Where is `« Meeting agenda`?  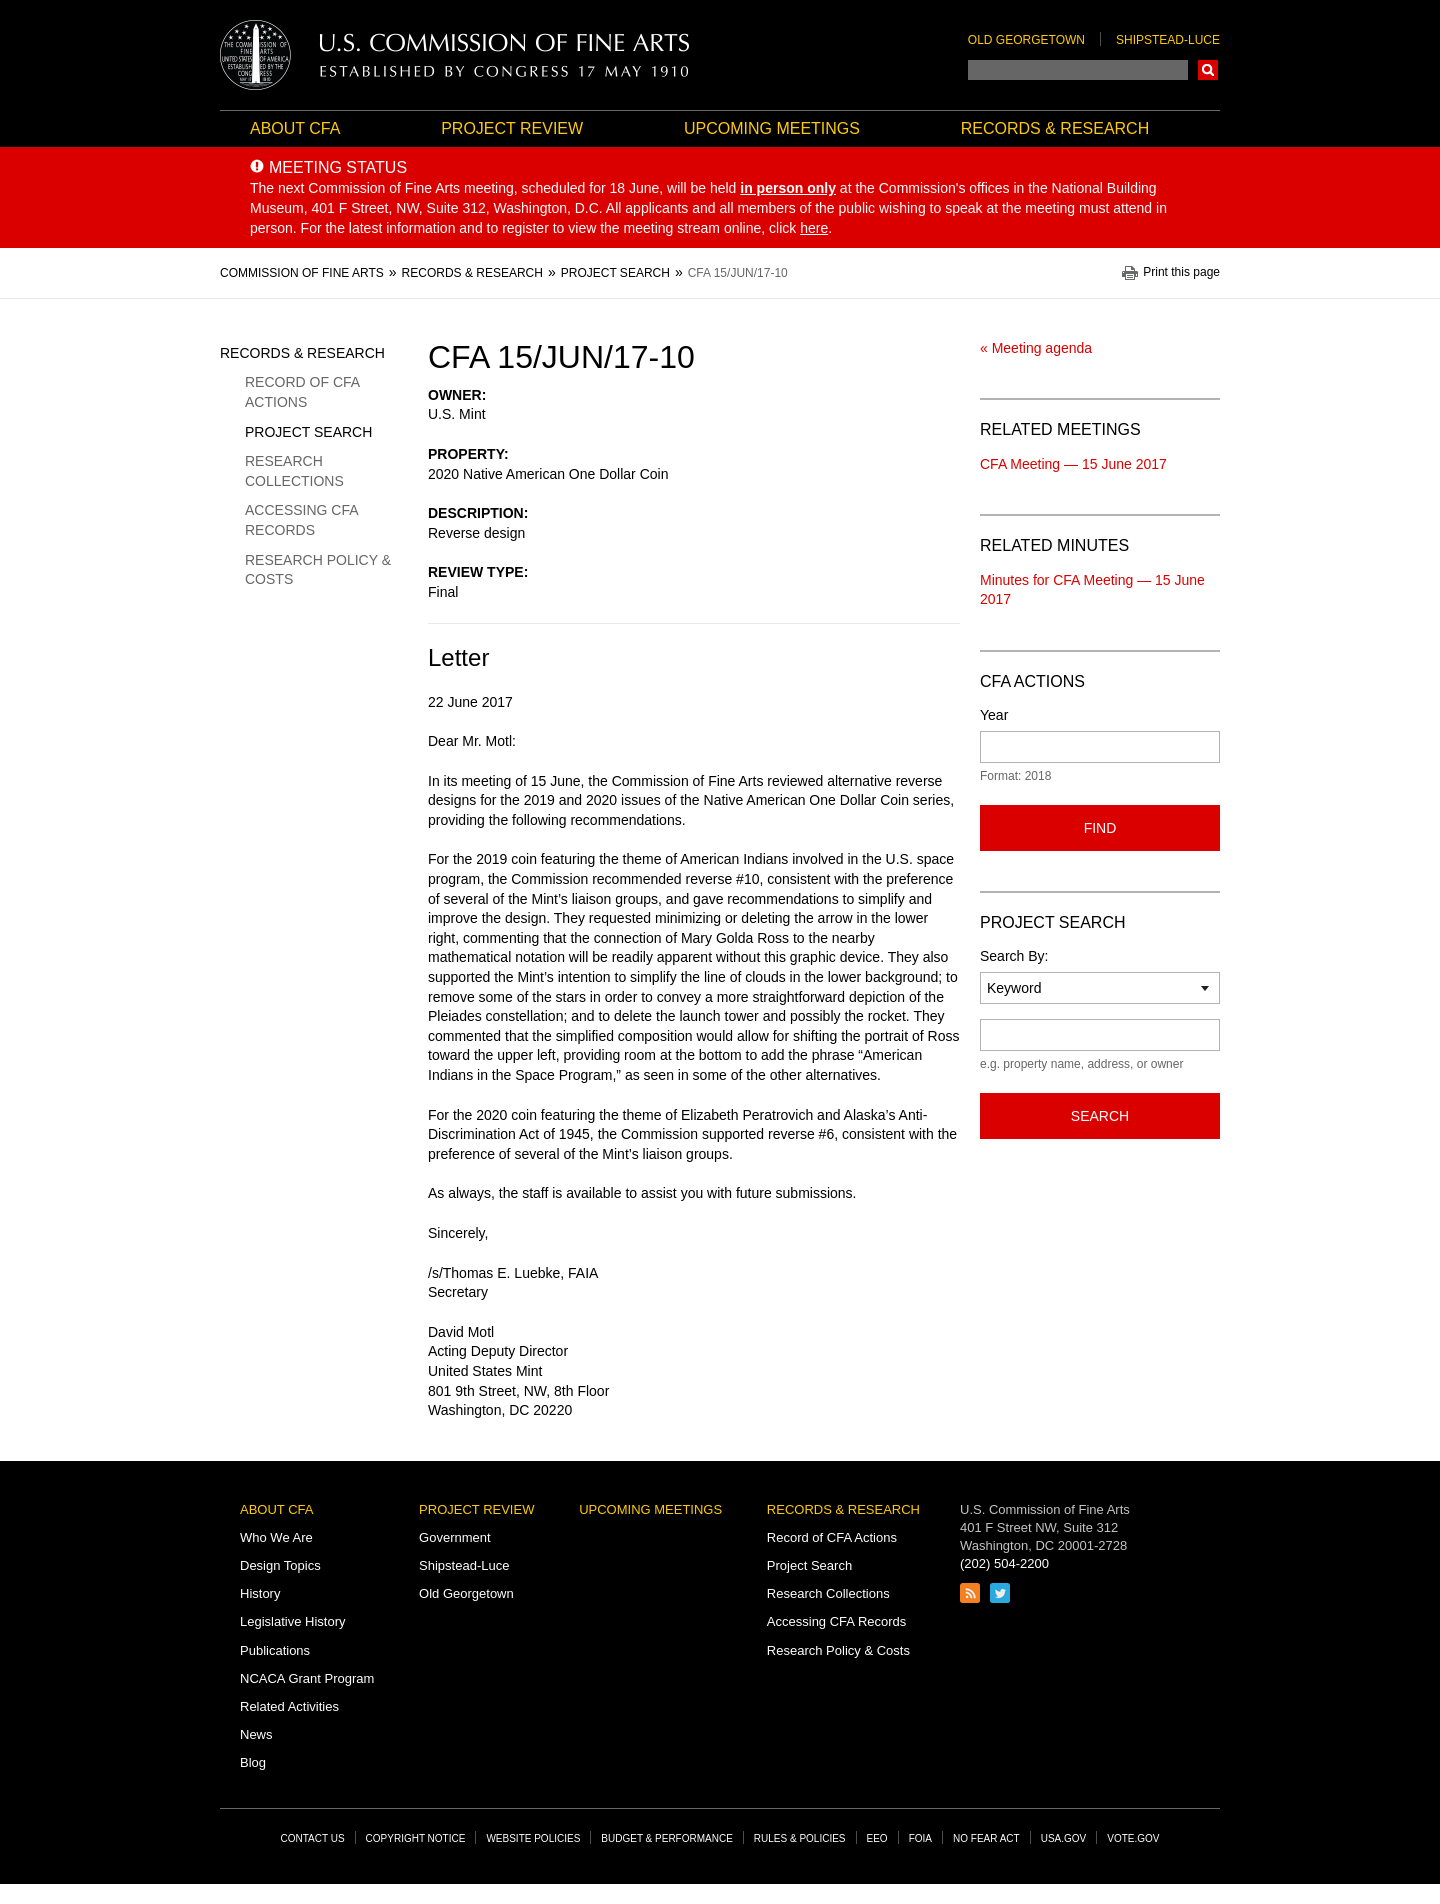
« Meeting agenda is located at coordinates (1036, 348).